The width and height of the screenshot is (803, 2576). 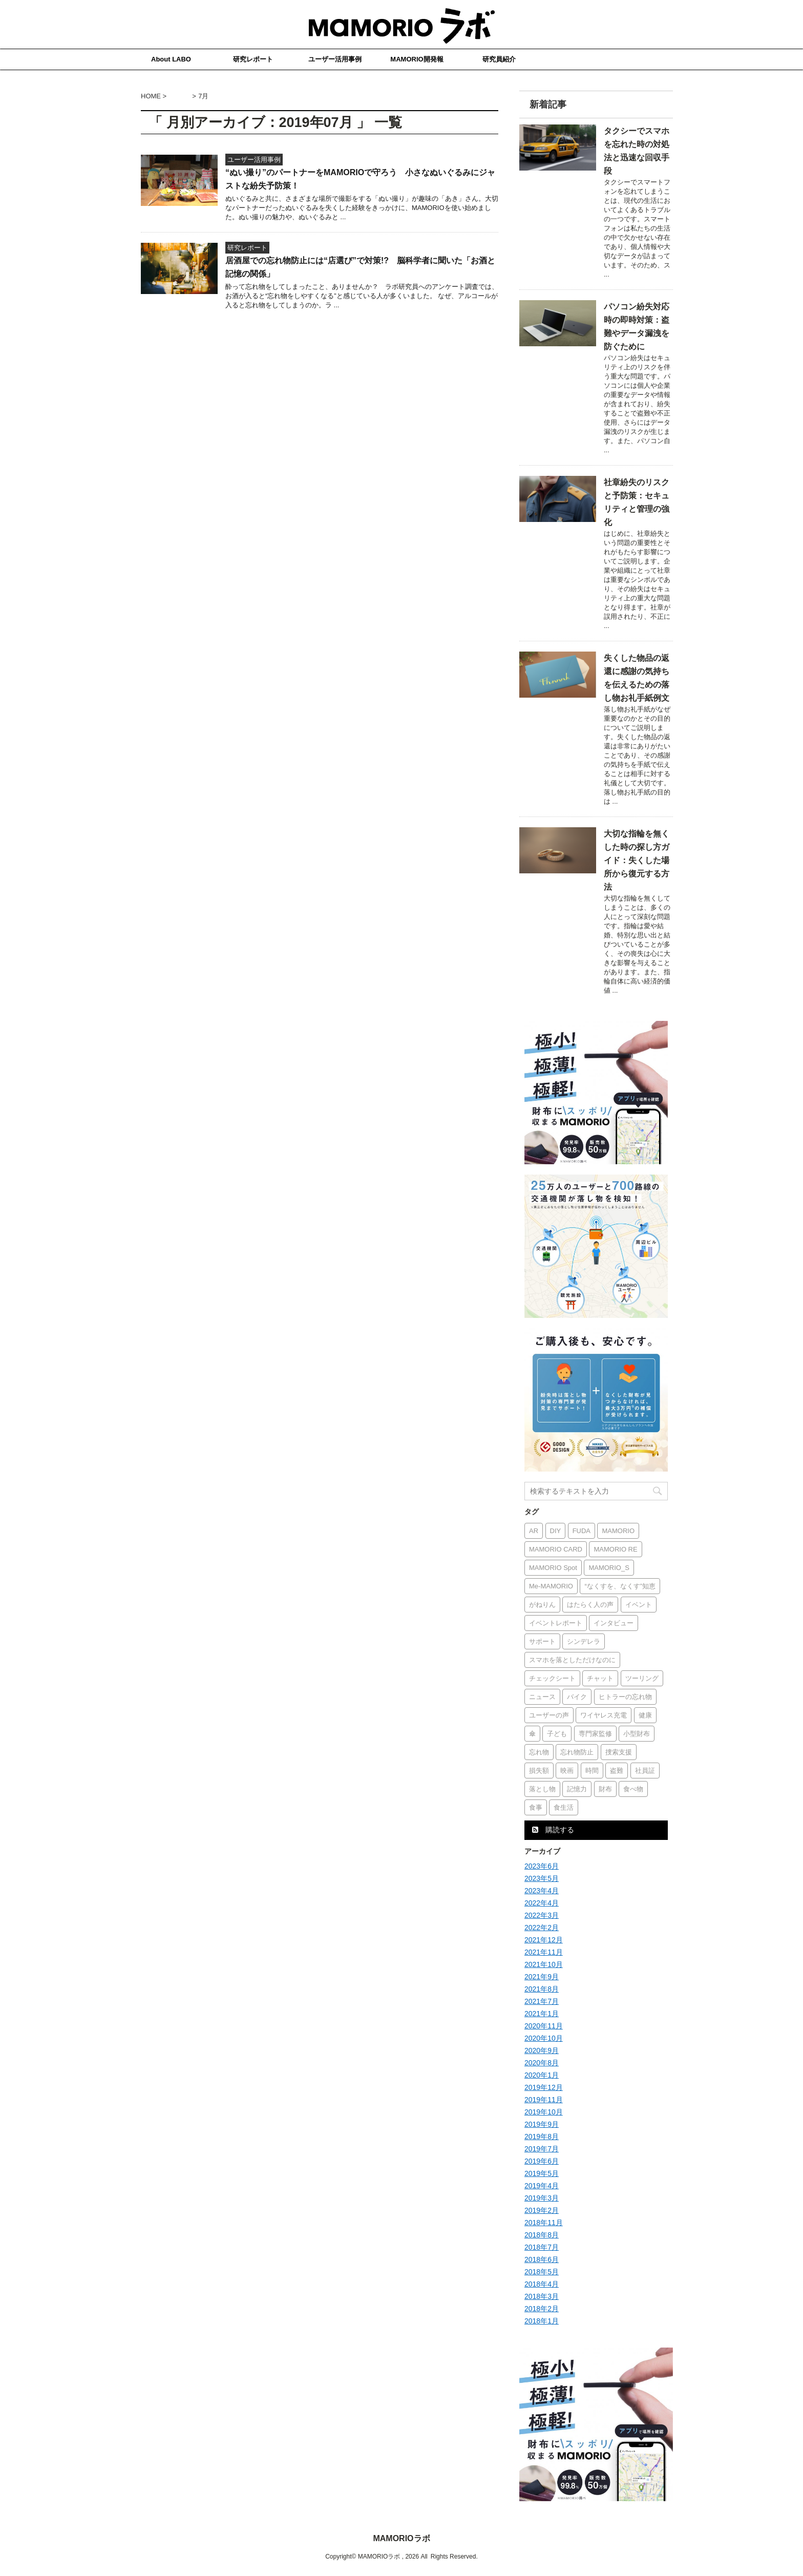 What do you see at coordinates (642, 1678) in the screenshot?
I see `ツーリング [ツーリング (1個の項目)]` at bounding box center [642, 1678].